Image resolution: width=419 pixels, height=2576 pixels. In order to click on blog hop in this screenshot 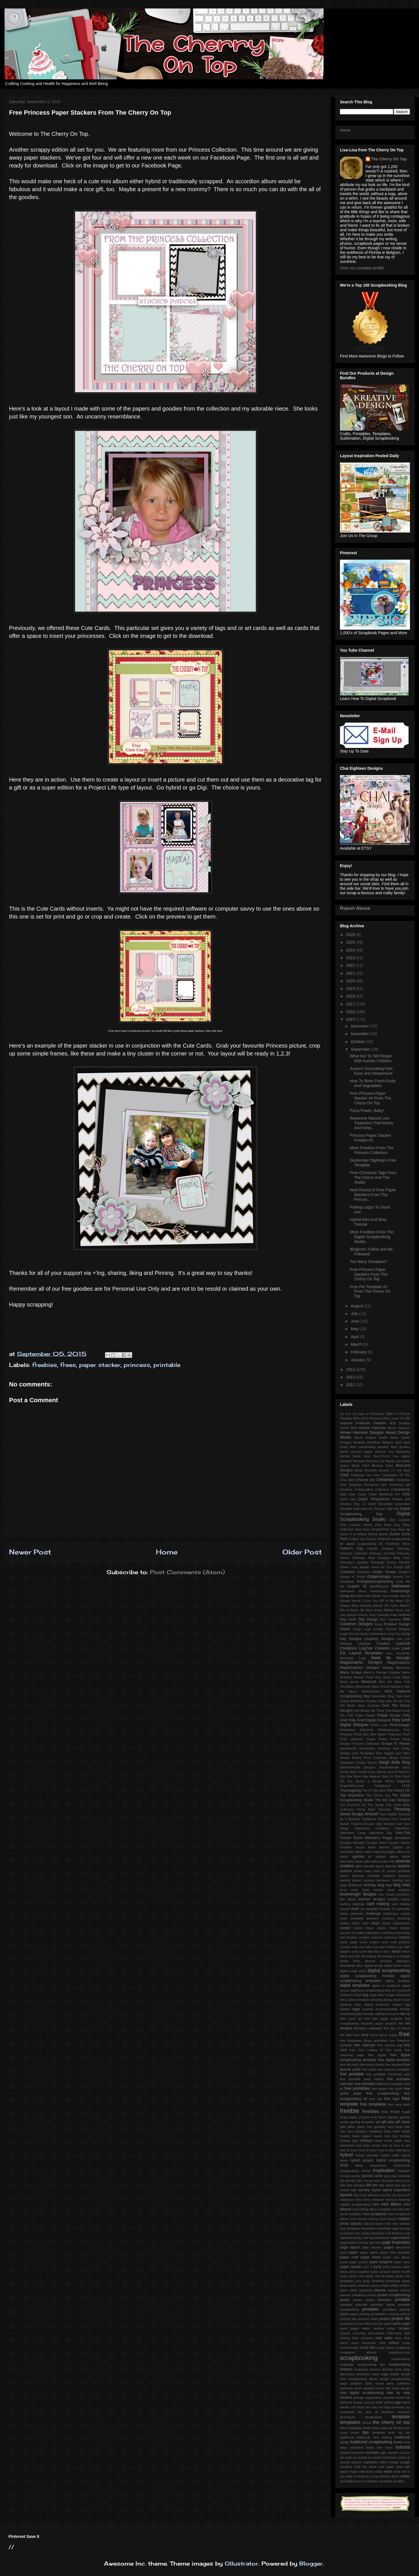, I will do `click(384, 1885)`.